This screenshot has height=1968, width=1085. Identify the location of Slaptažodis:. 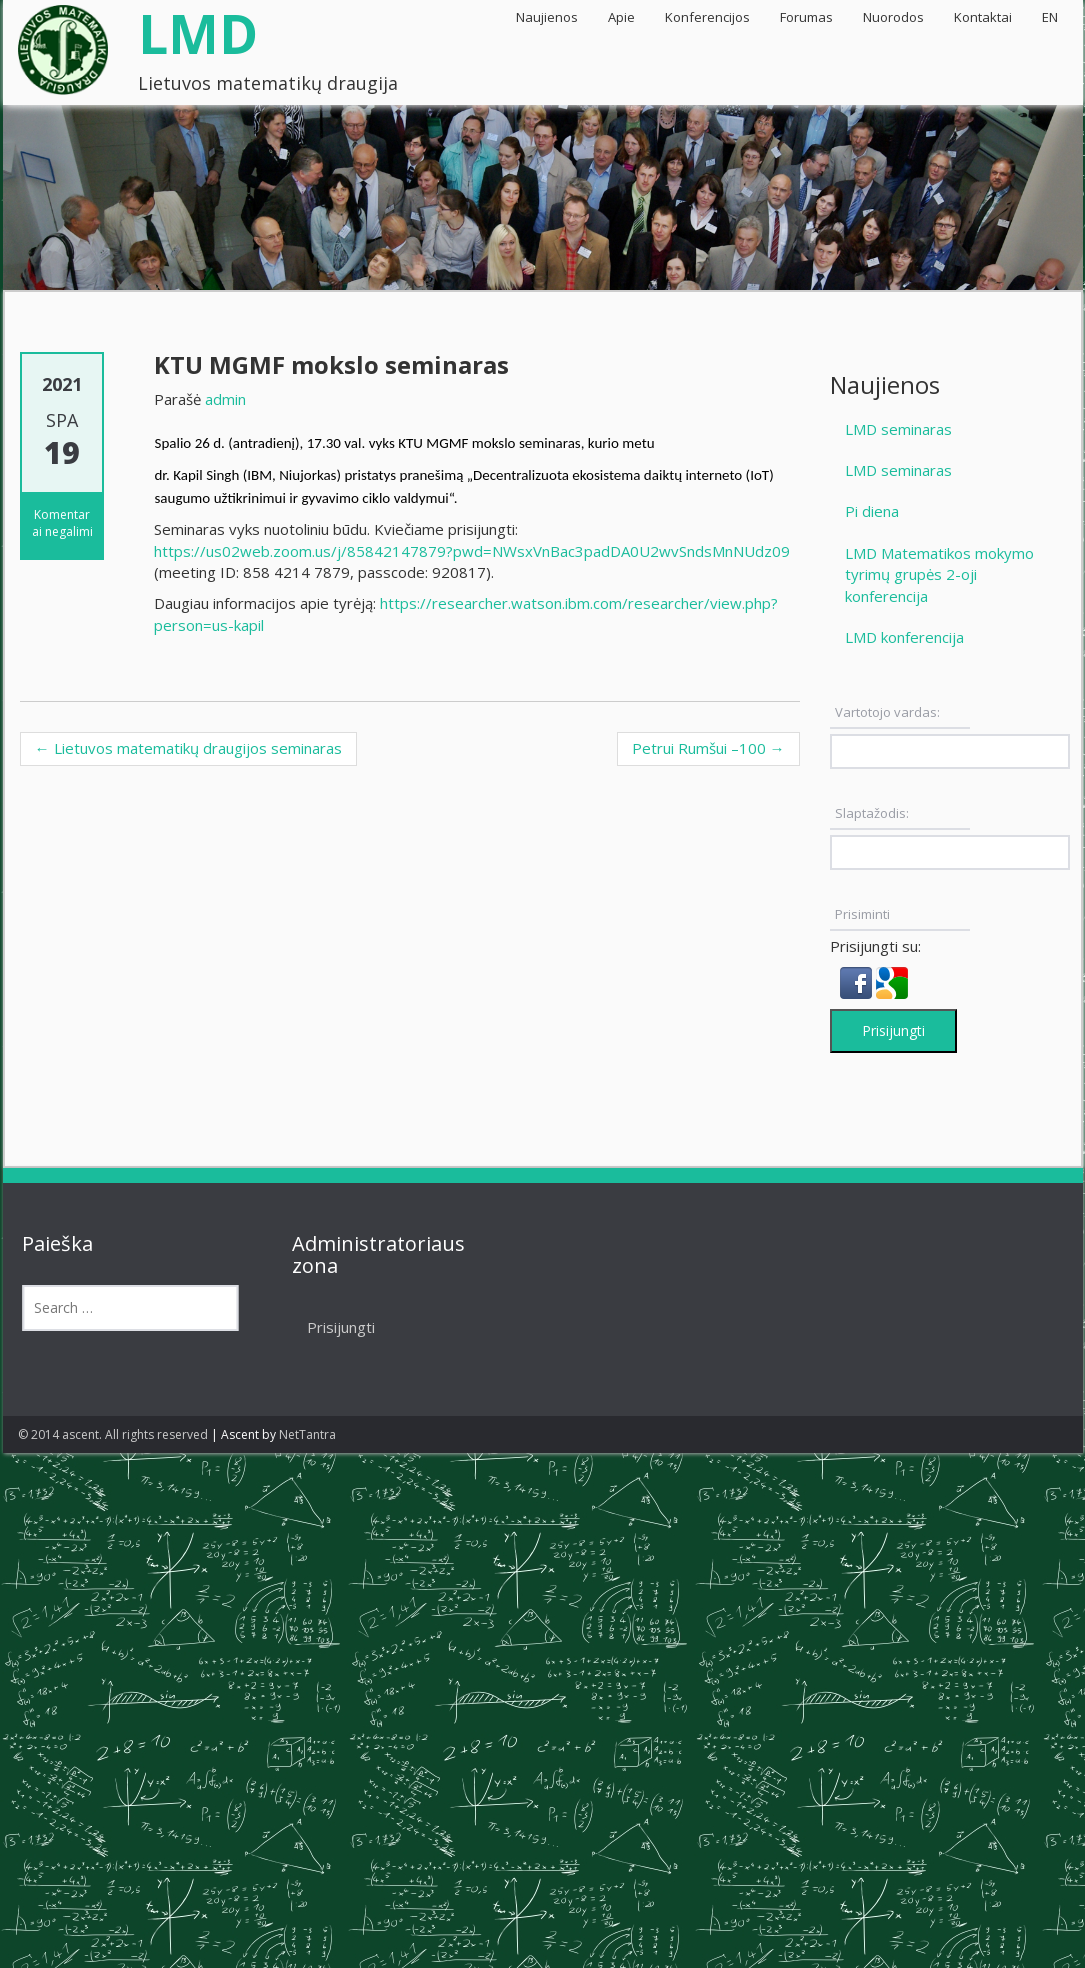
(872, 813).